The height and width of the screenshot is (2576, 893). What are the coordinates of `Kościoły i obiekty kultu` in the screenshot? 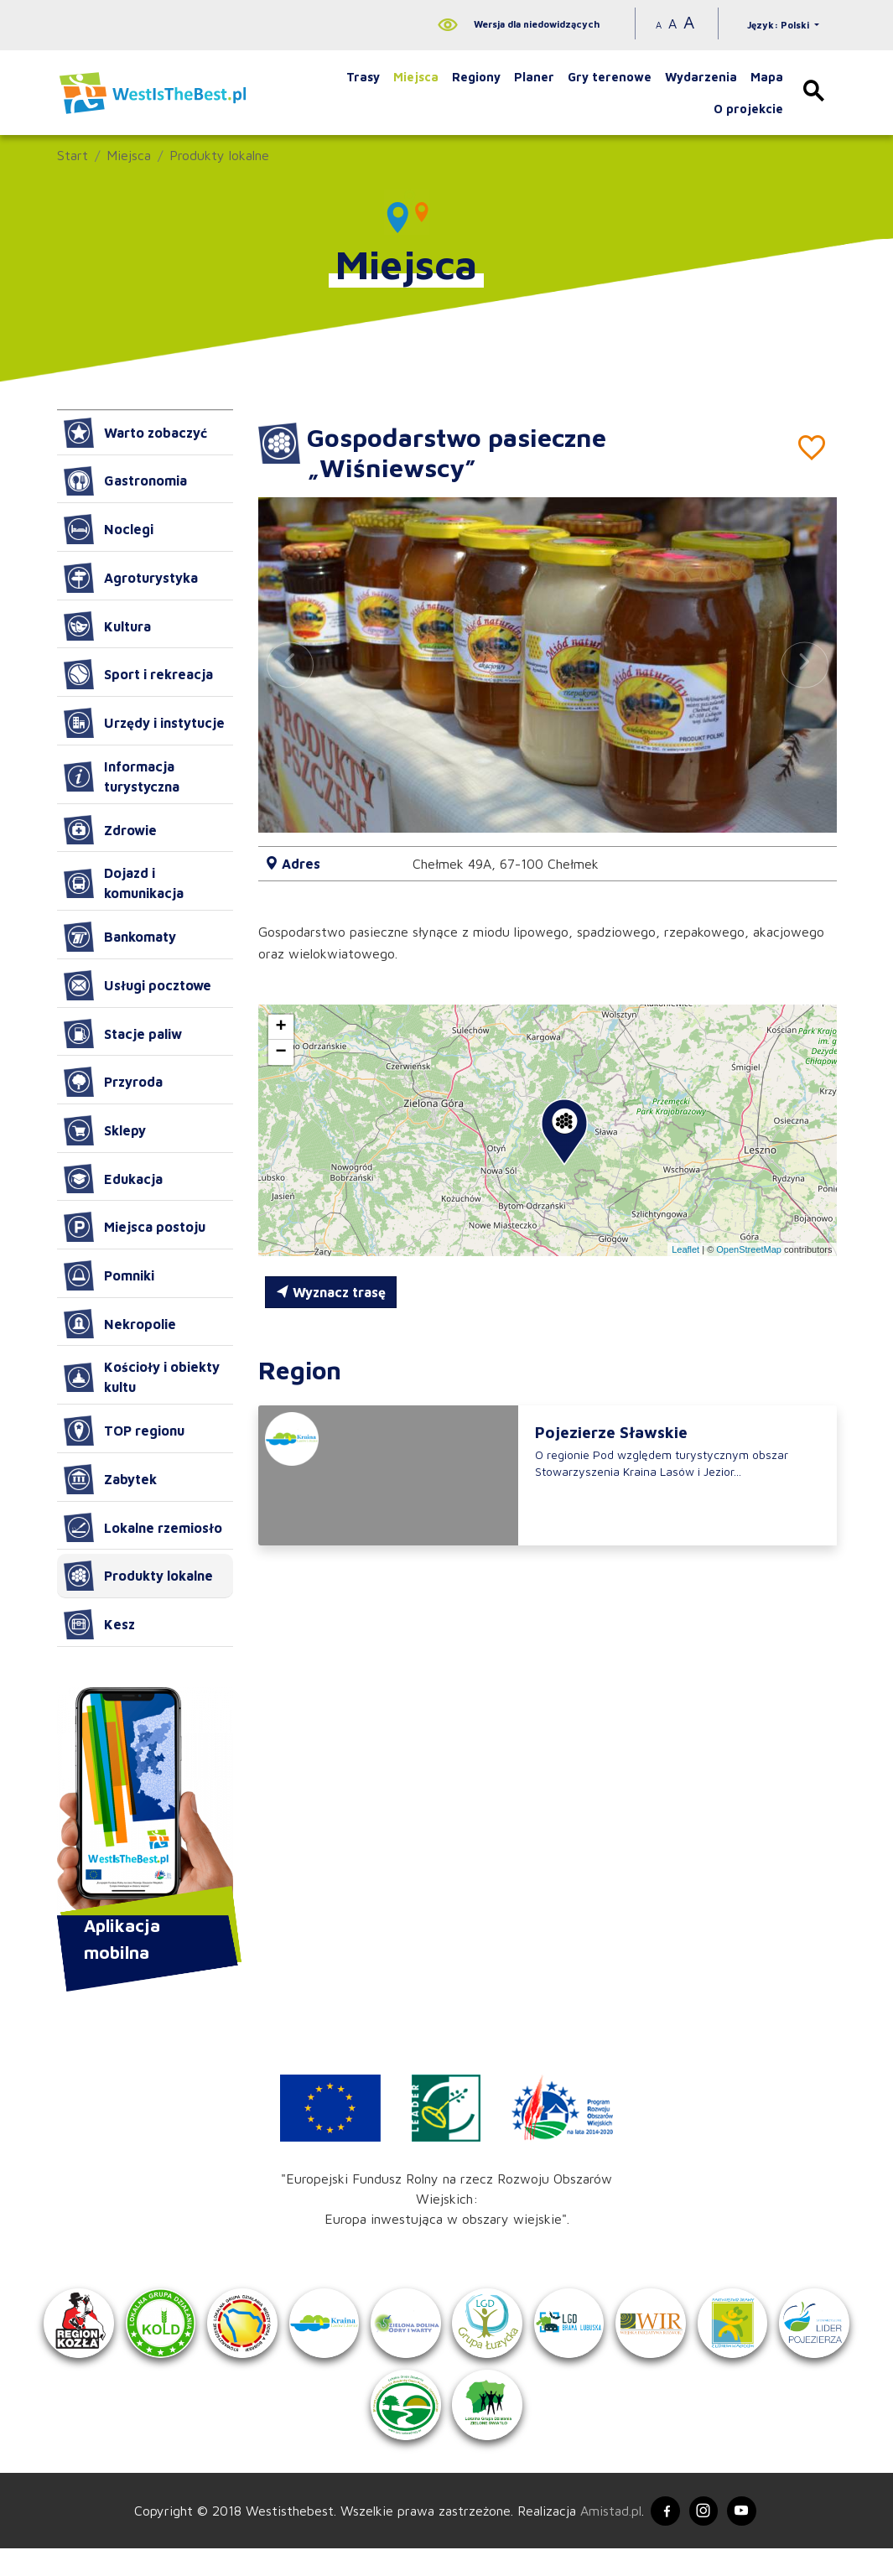 It's located at (142, 1376).